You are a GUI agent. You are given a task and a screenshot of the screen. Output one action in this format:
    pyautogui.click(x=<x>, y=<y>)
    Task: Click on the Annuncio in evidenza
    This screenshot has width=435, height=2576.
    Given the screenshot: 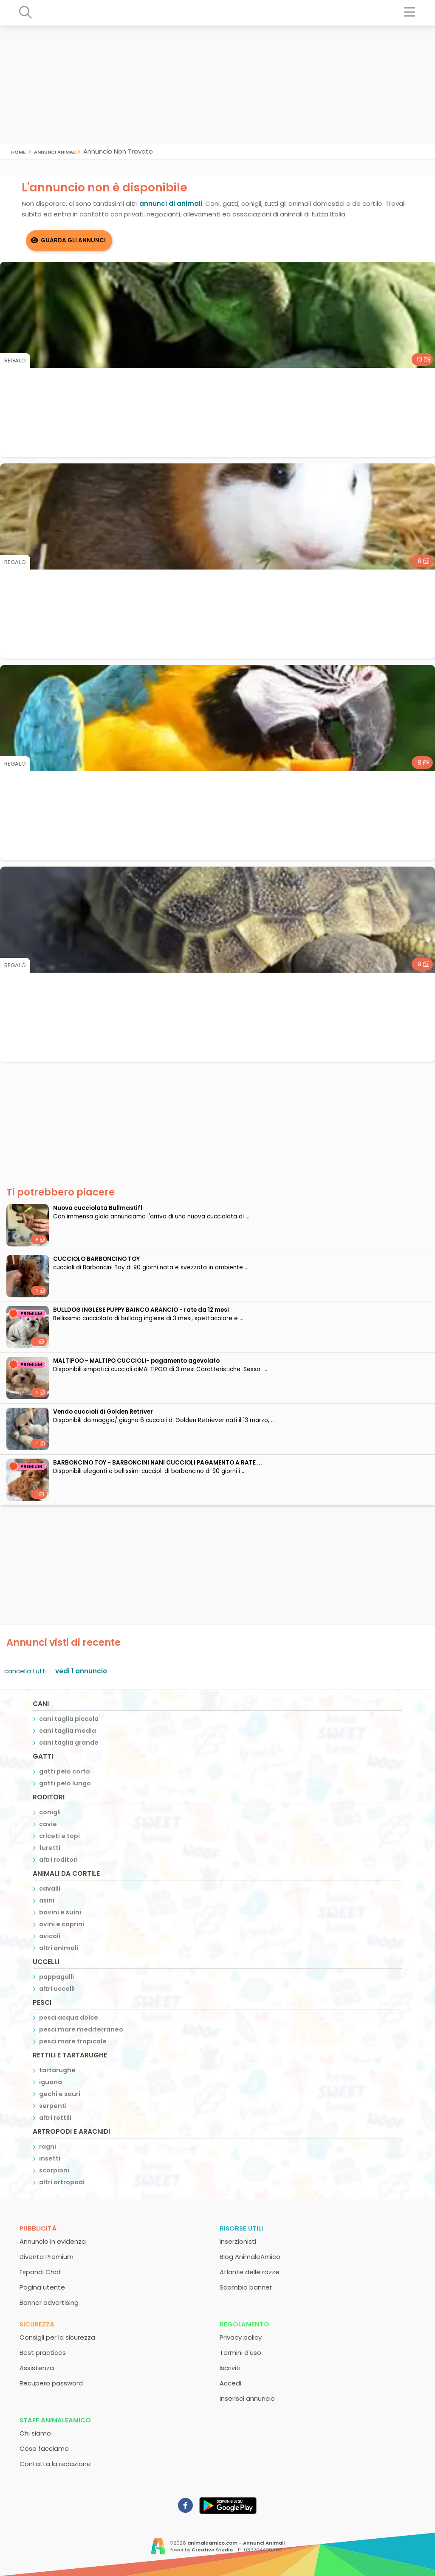 What is the action you would take?
    pyautogui.click(x=53, y=2241)
    